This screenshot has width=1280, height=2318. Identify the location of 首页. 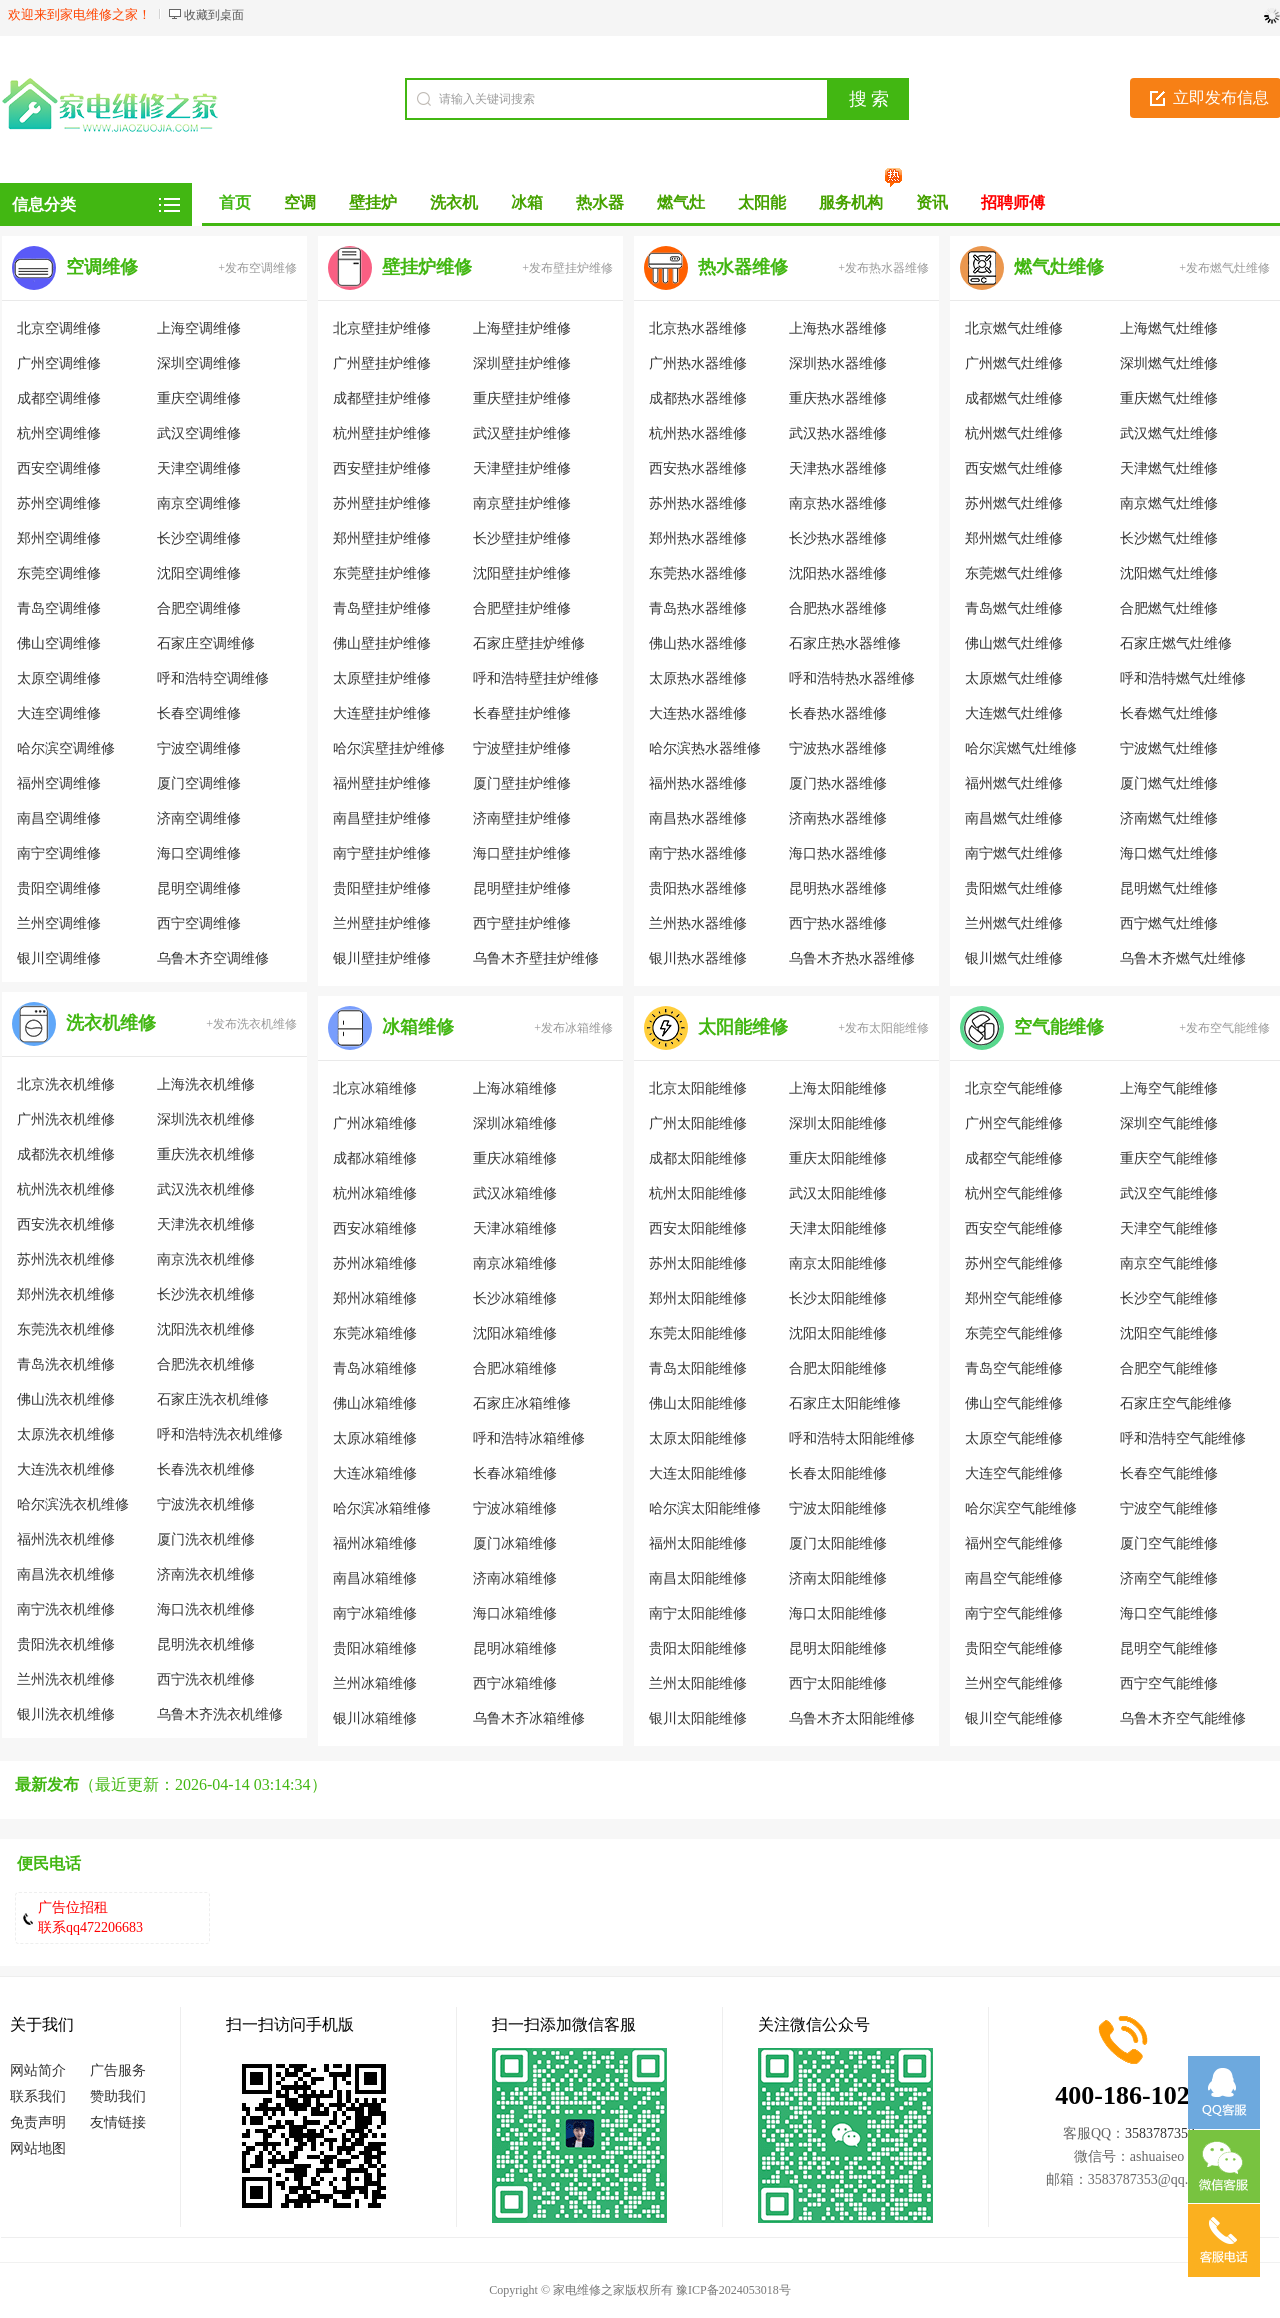
(235, 202).